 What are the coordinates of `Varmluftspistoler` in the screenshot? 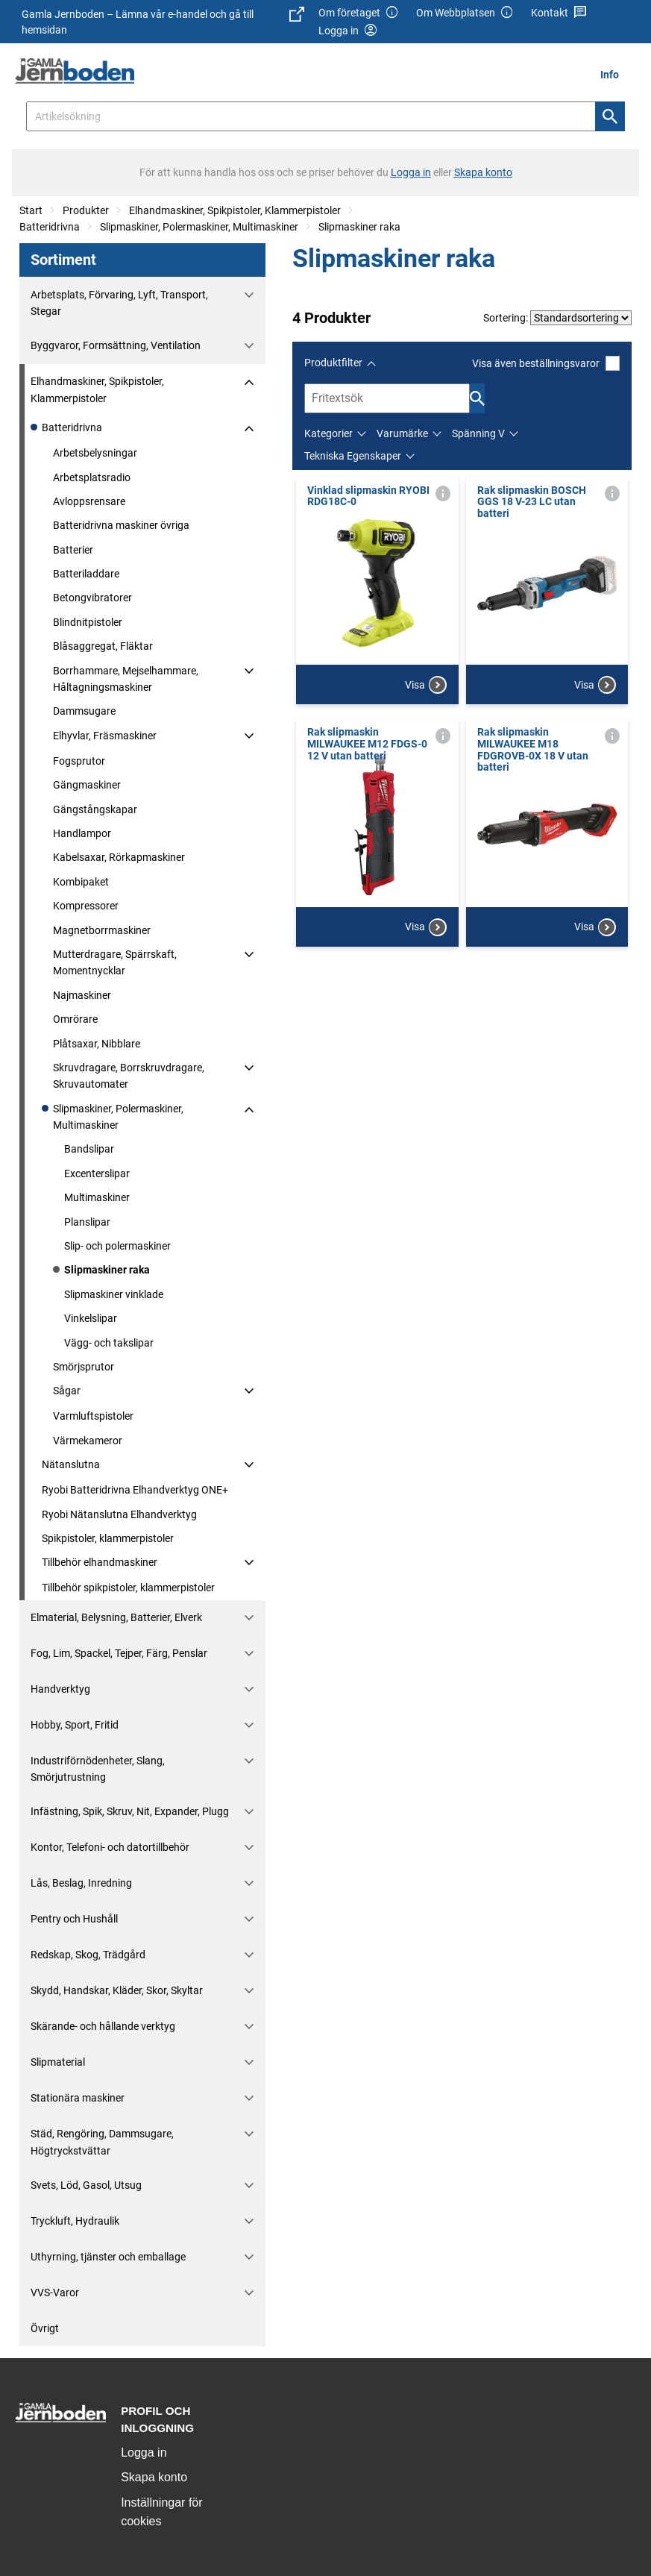 It's located at (93, 1416).